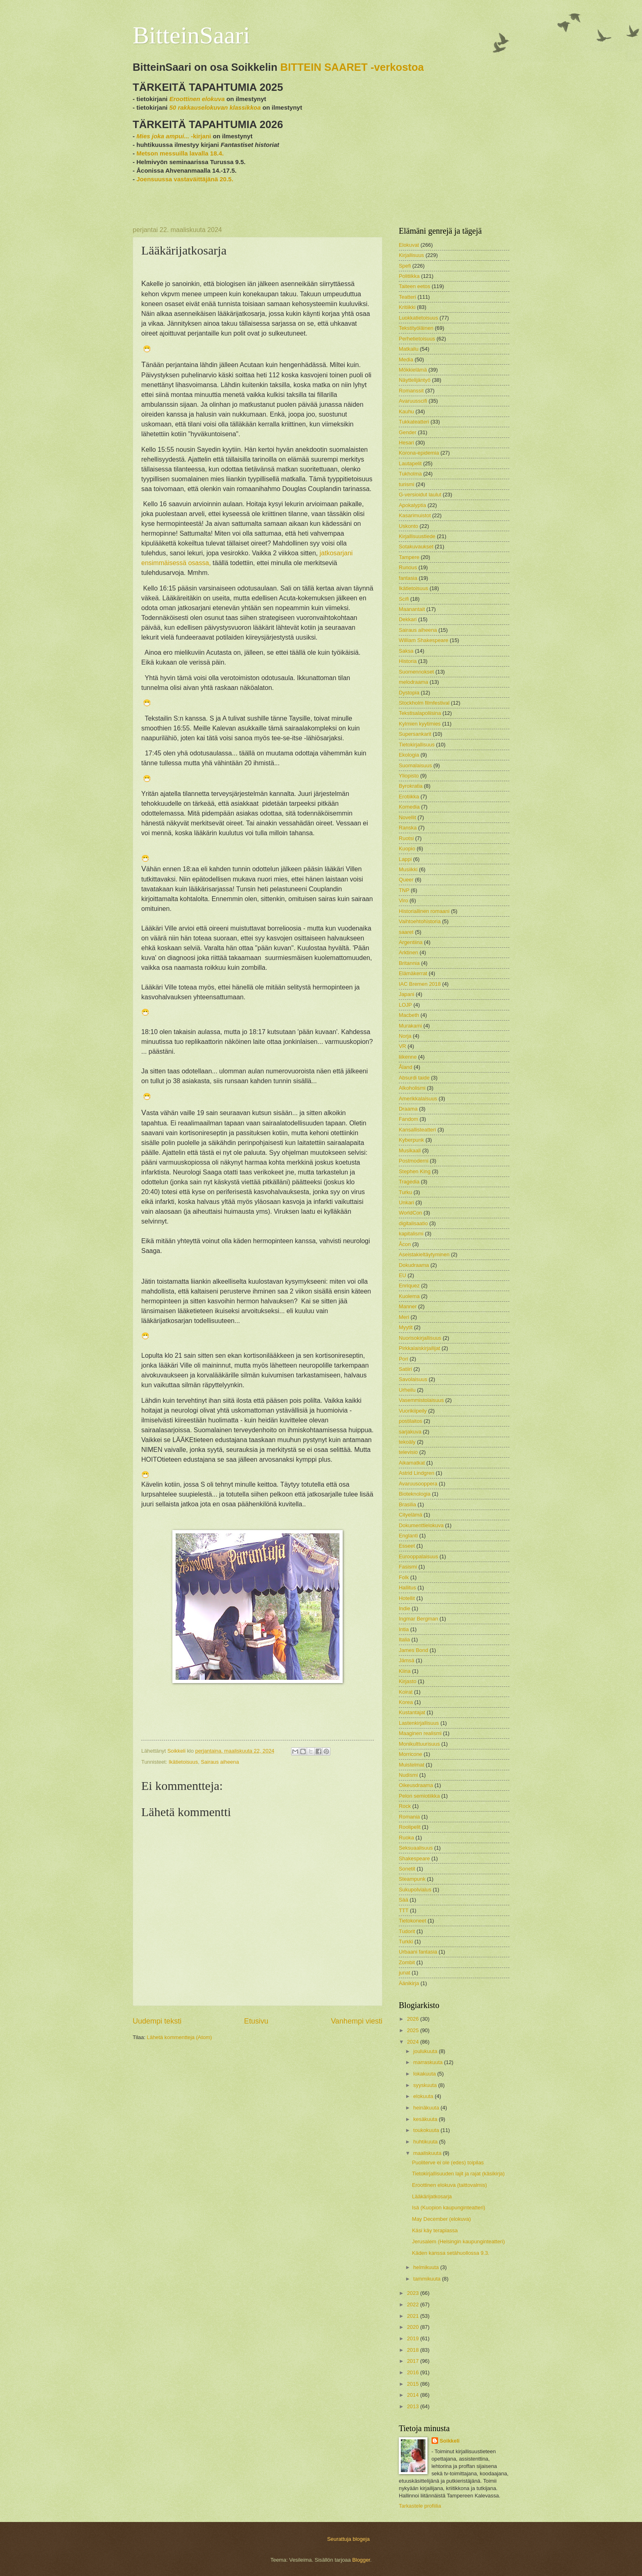 This screenshot has height=2576, width=642. I want to click on Isä (Kuopion kaupunginteatteri), so click(448, 2207).